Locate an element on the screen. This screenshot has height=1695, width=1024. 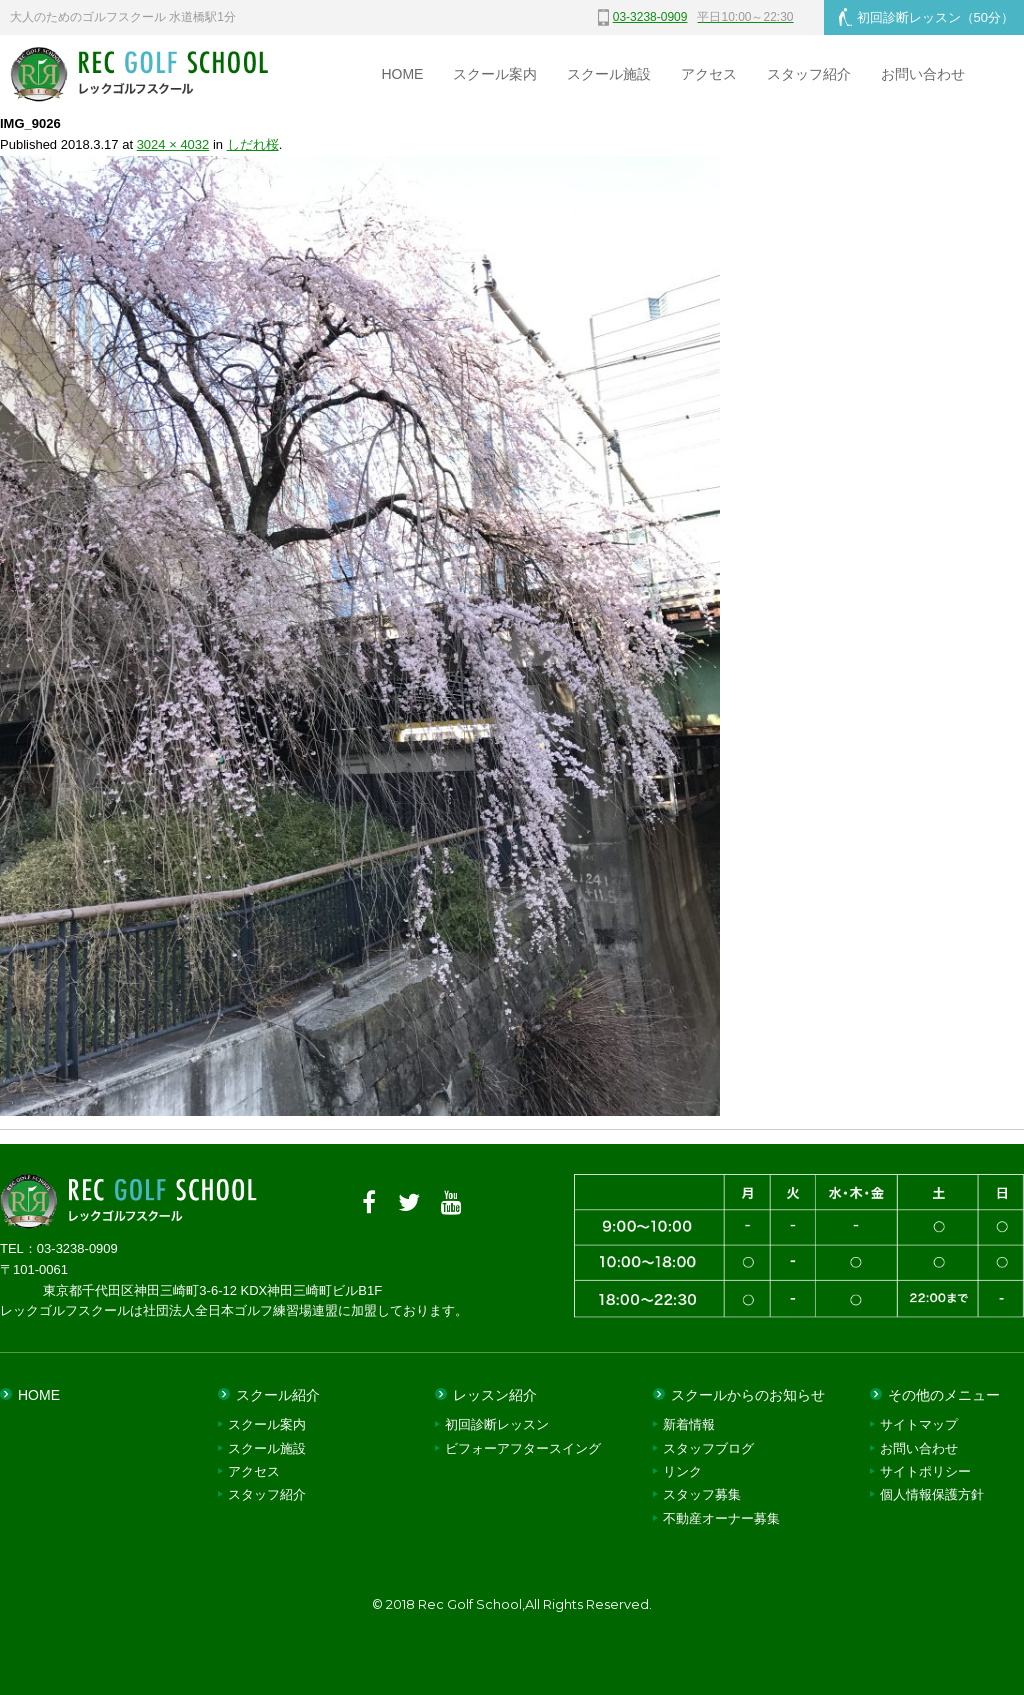
リンク is located at coordinates (682, 1471).